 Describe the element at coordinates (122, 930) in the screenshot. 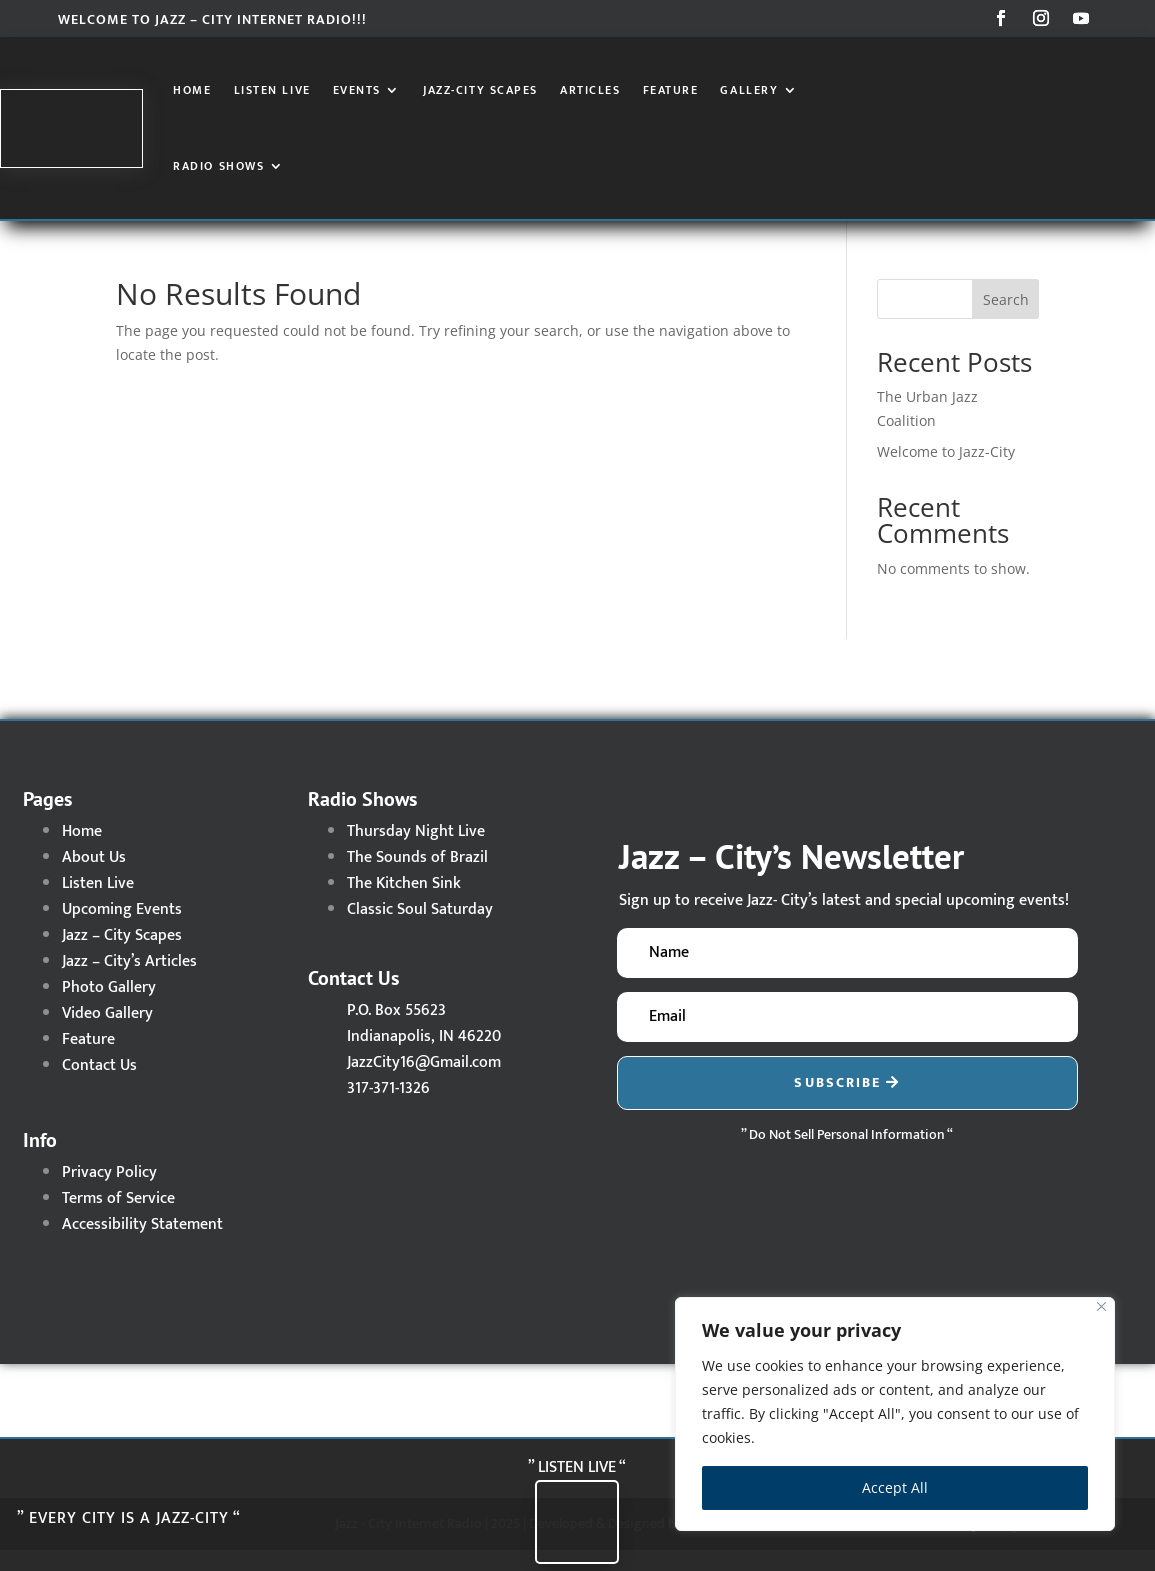

I see `Upcoming Events` at that location.